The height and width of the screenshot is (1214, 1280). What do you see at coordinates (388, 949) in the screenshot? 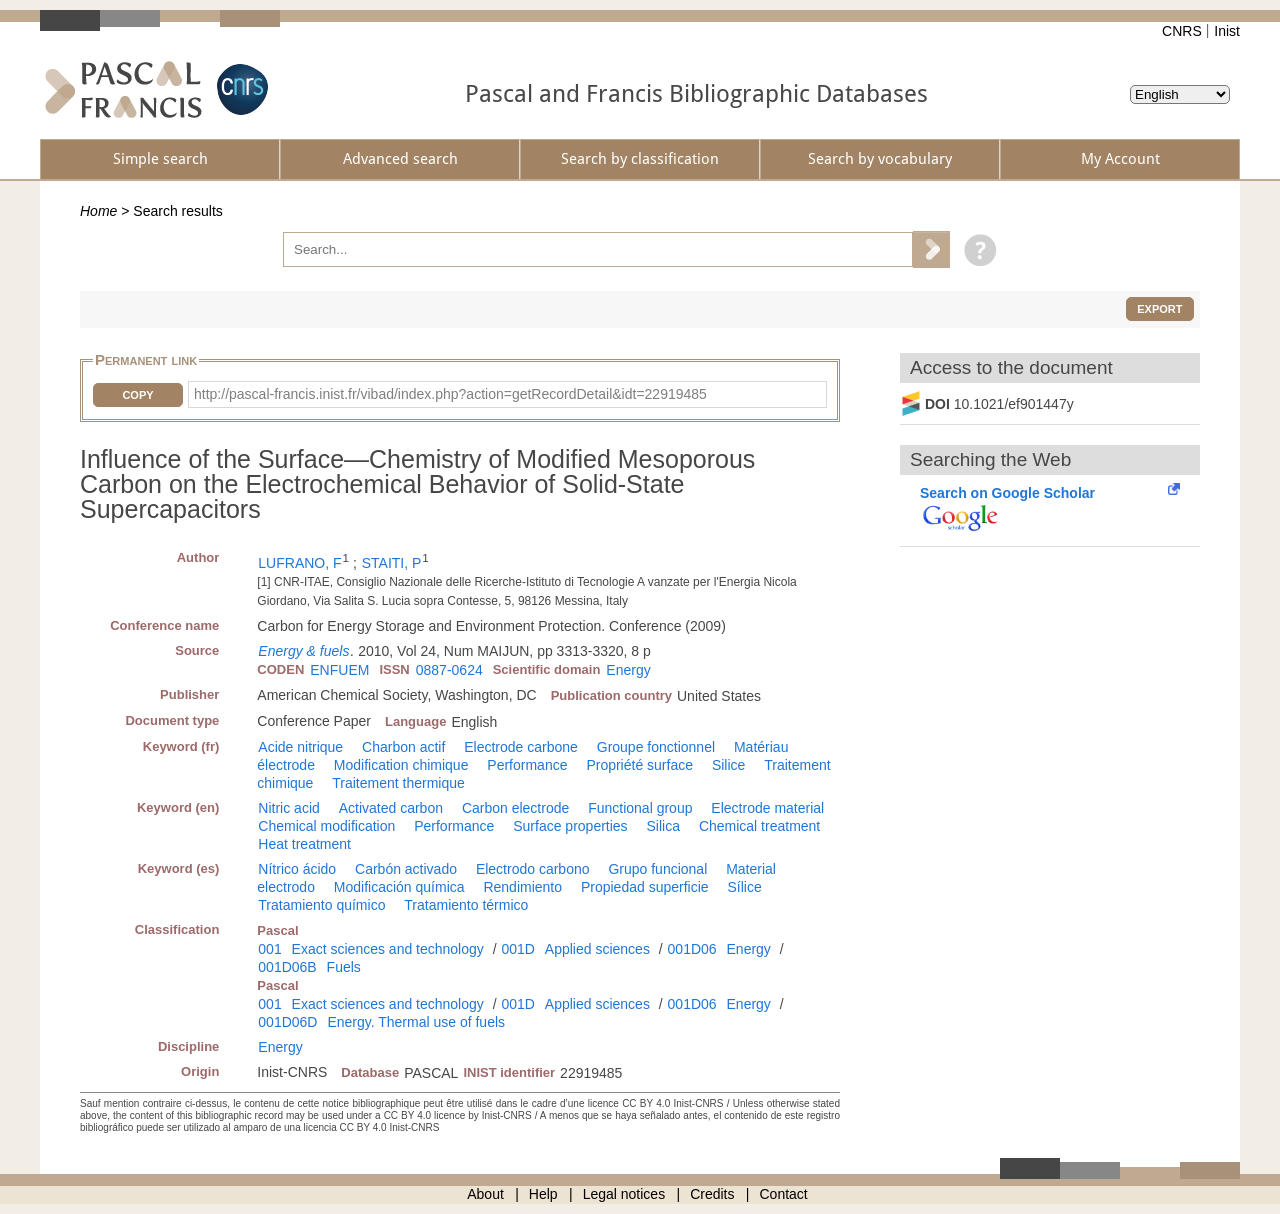
I see `Exact sciences and technology` at bounding box center [388, 949].